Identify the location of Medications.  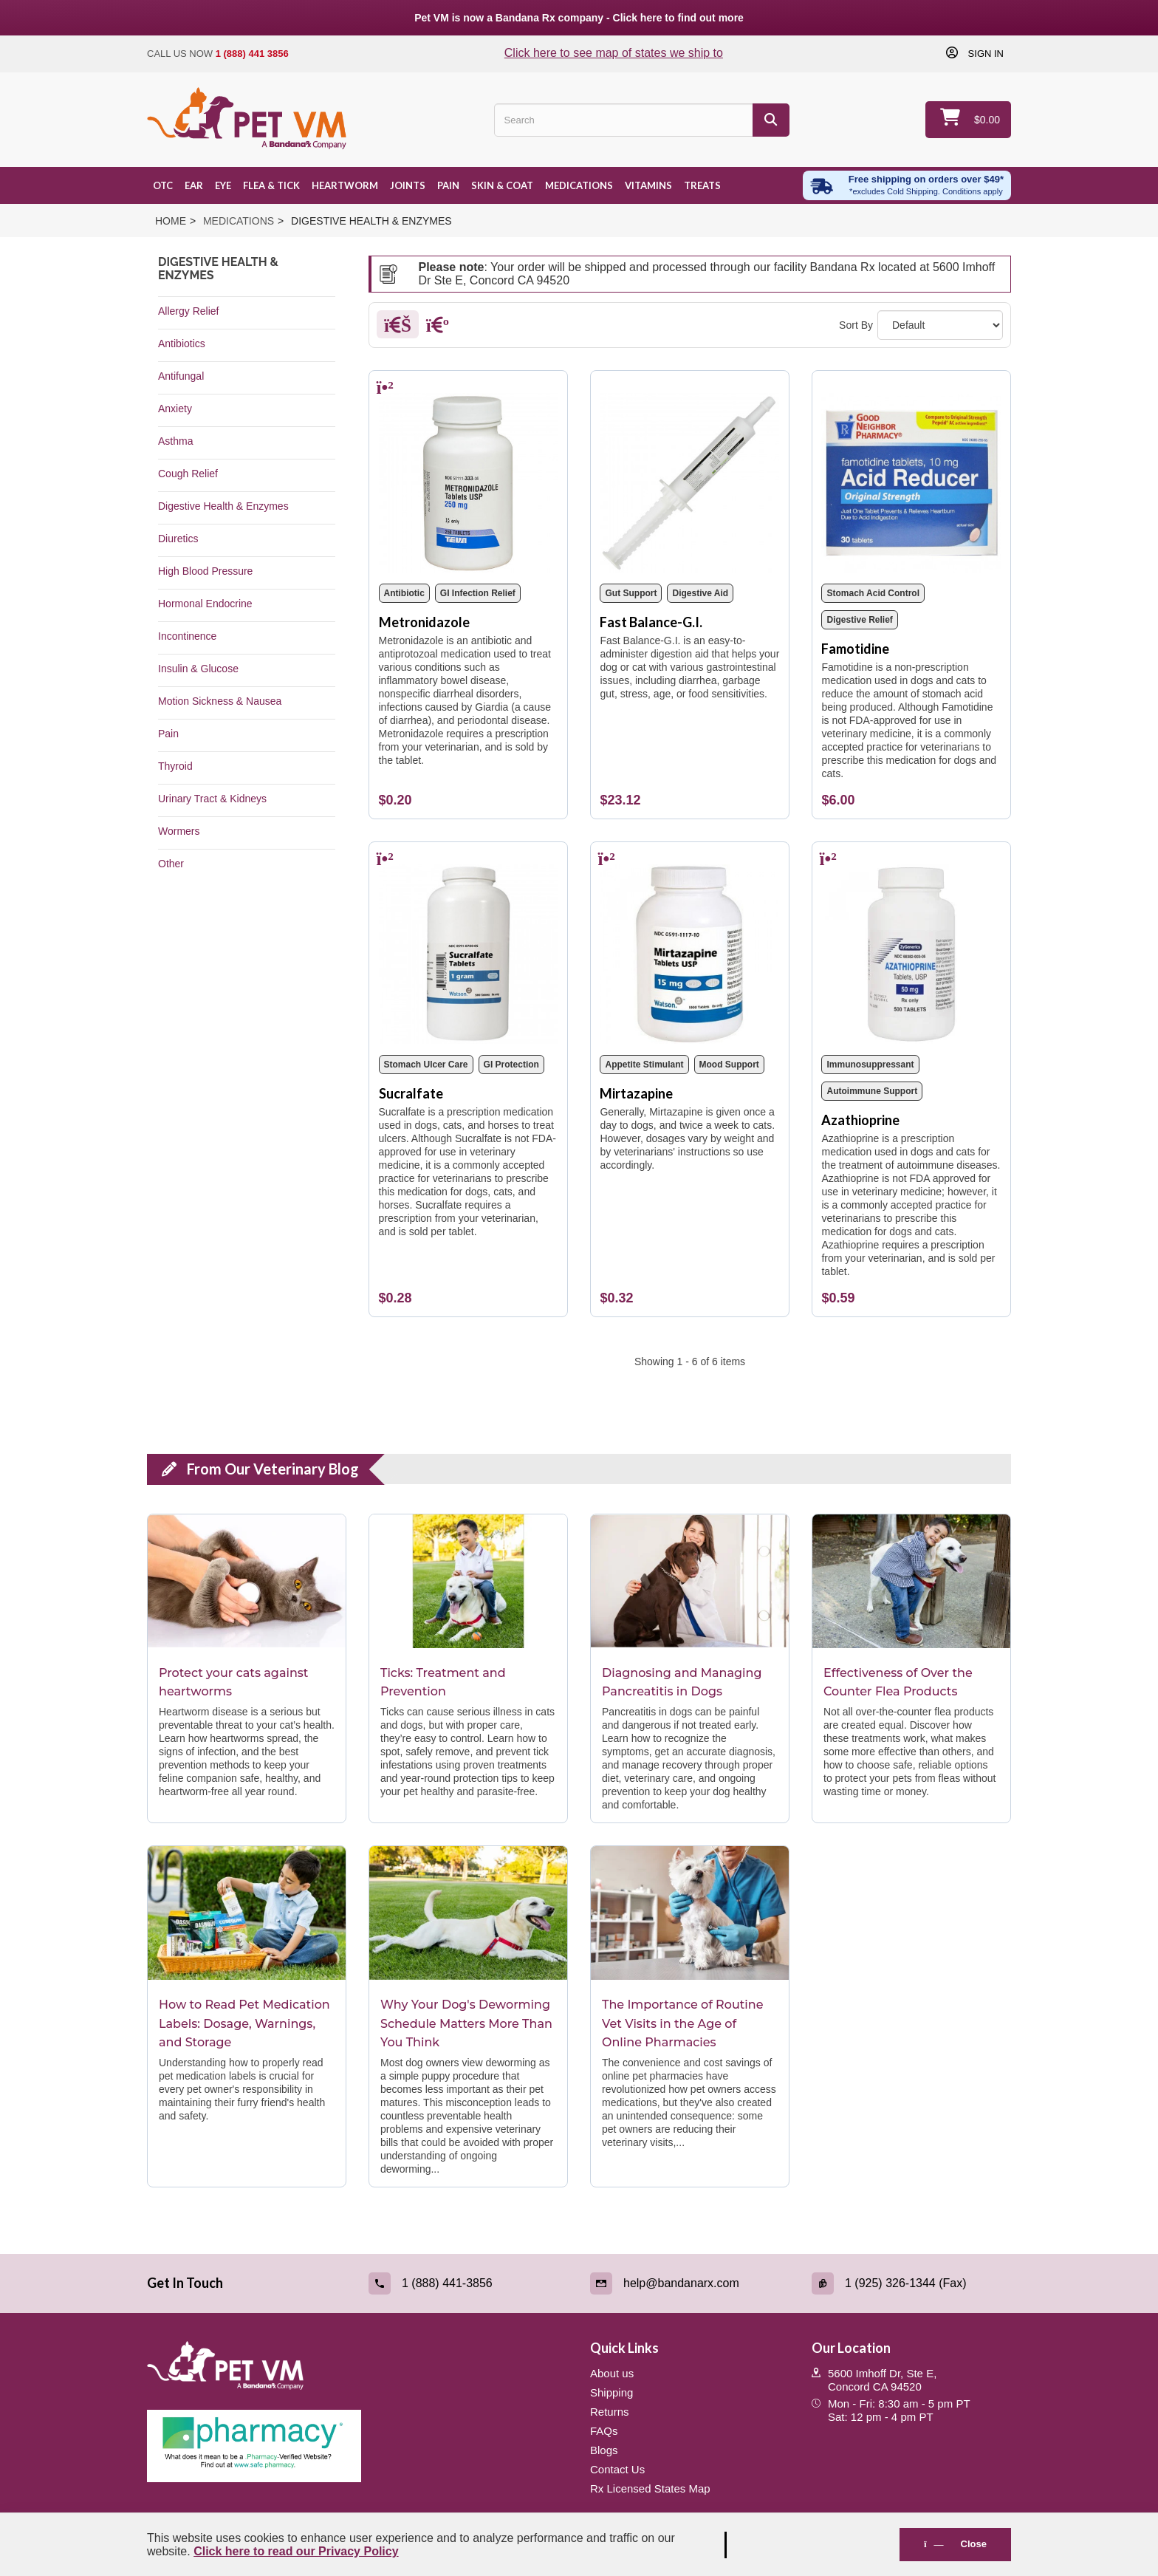
(579, 185).